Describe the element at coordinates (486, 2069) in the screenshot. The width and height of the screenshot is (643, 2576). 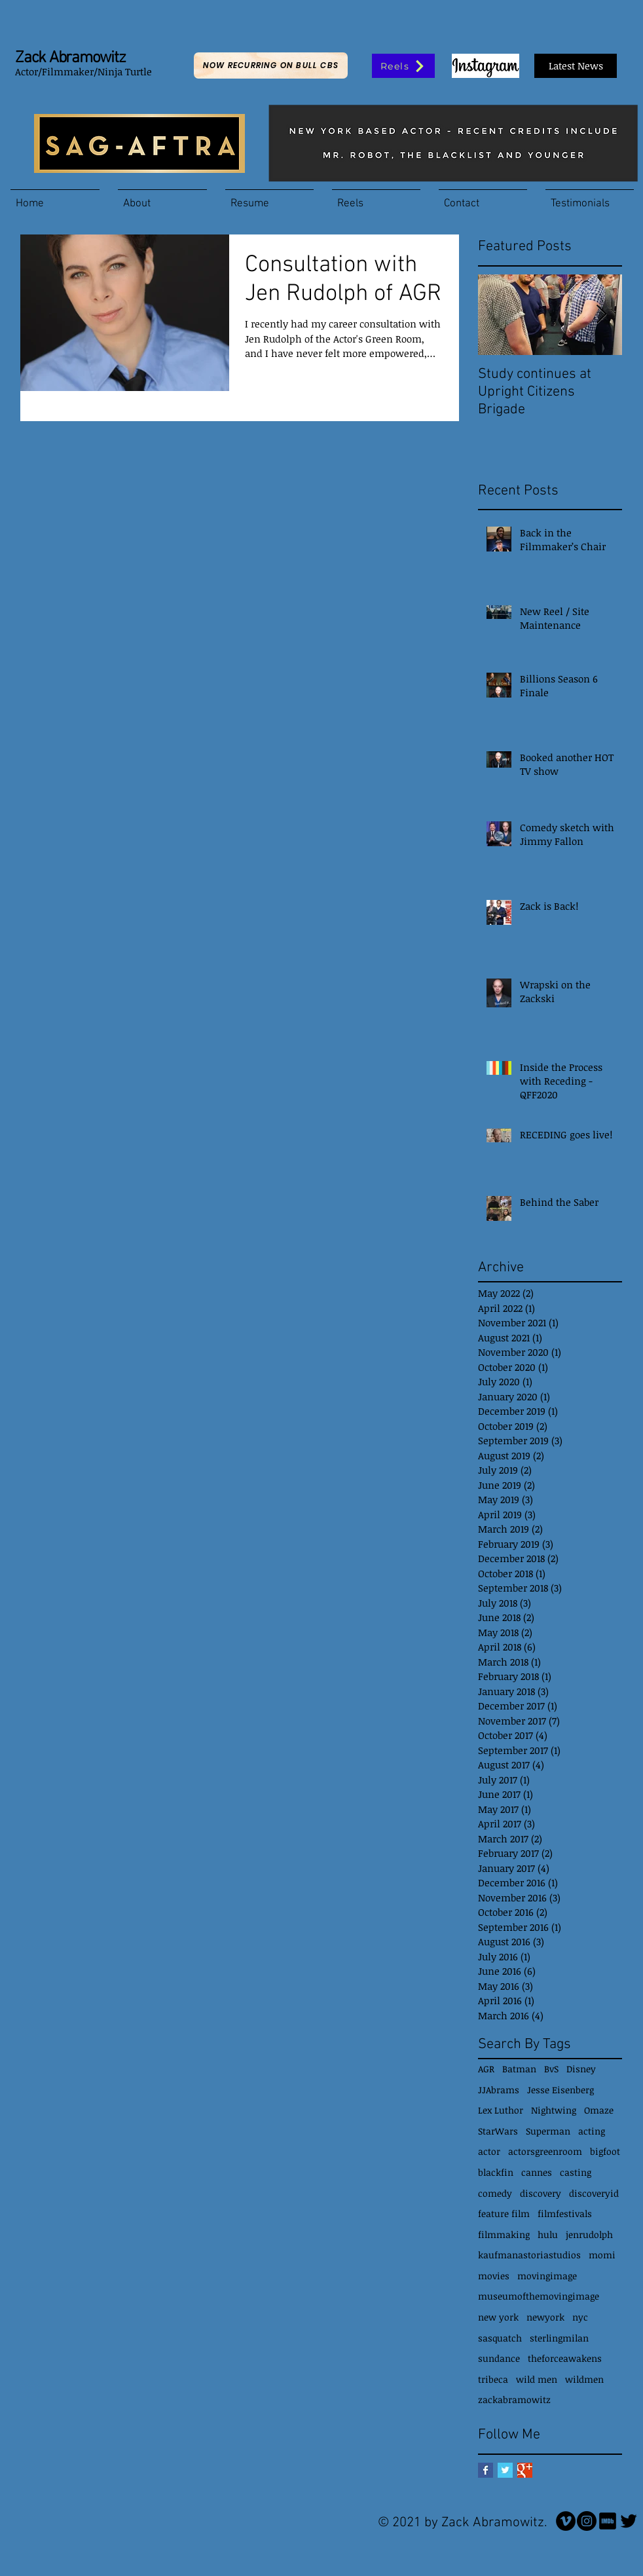
I see `AGR` at that location.